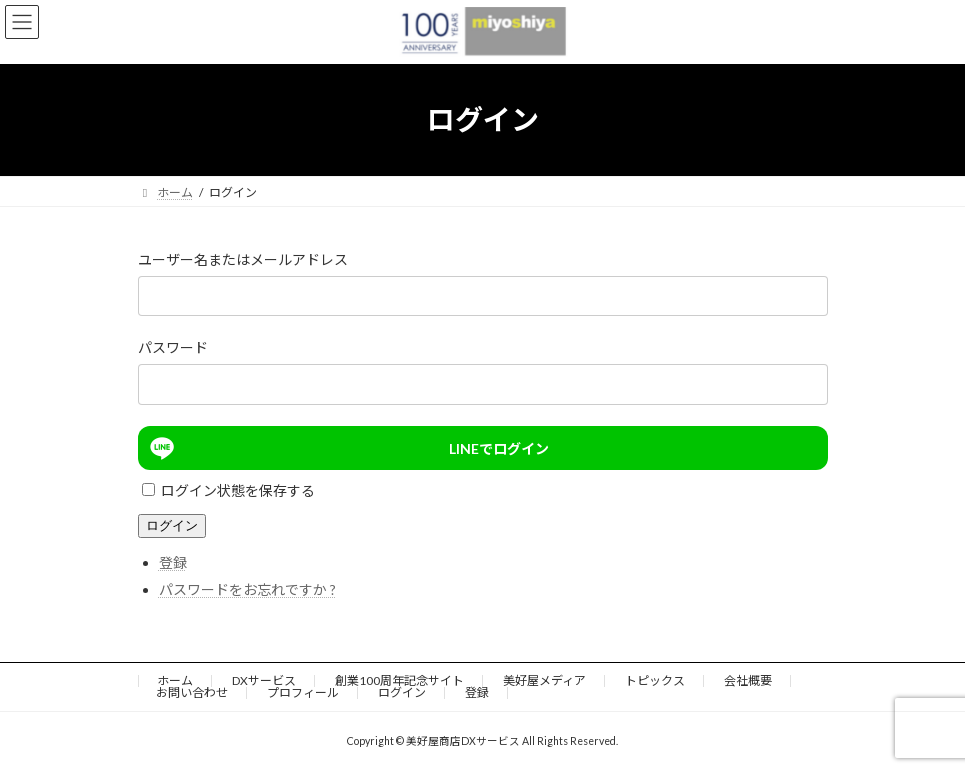 This screenshot has height=772, width=965. What do you see at coordinates (544, 680) in the screenshot?
I see `美好屋メディア` at bounding box center [544, 680].